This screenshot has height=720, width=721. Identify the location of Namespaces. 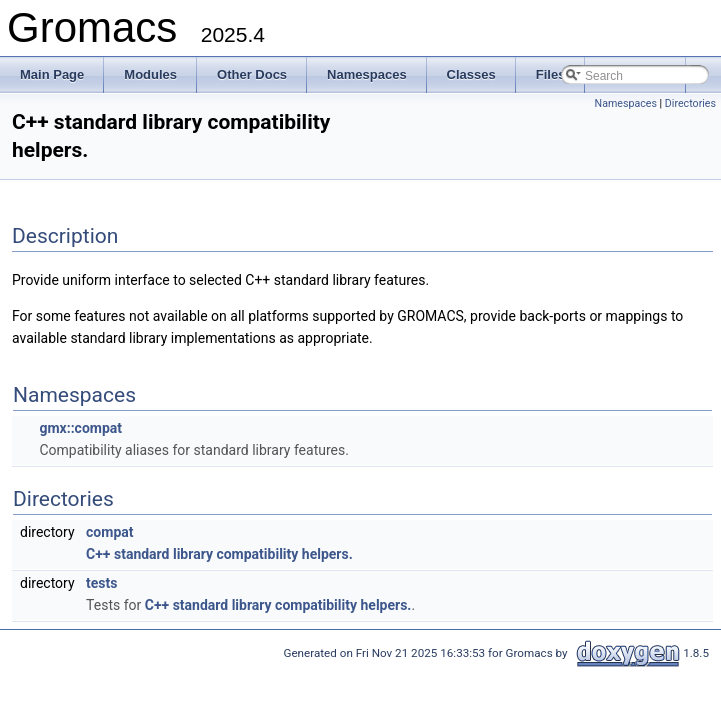
(626, 103).